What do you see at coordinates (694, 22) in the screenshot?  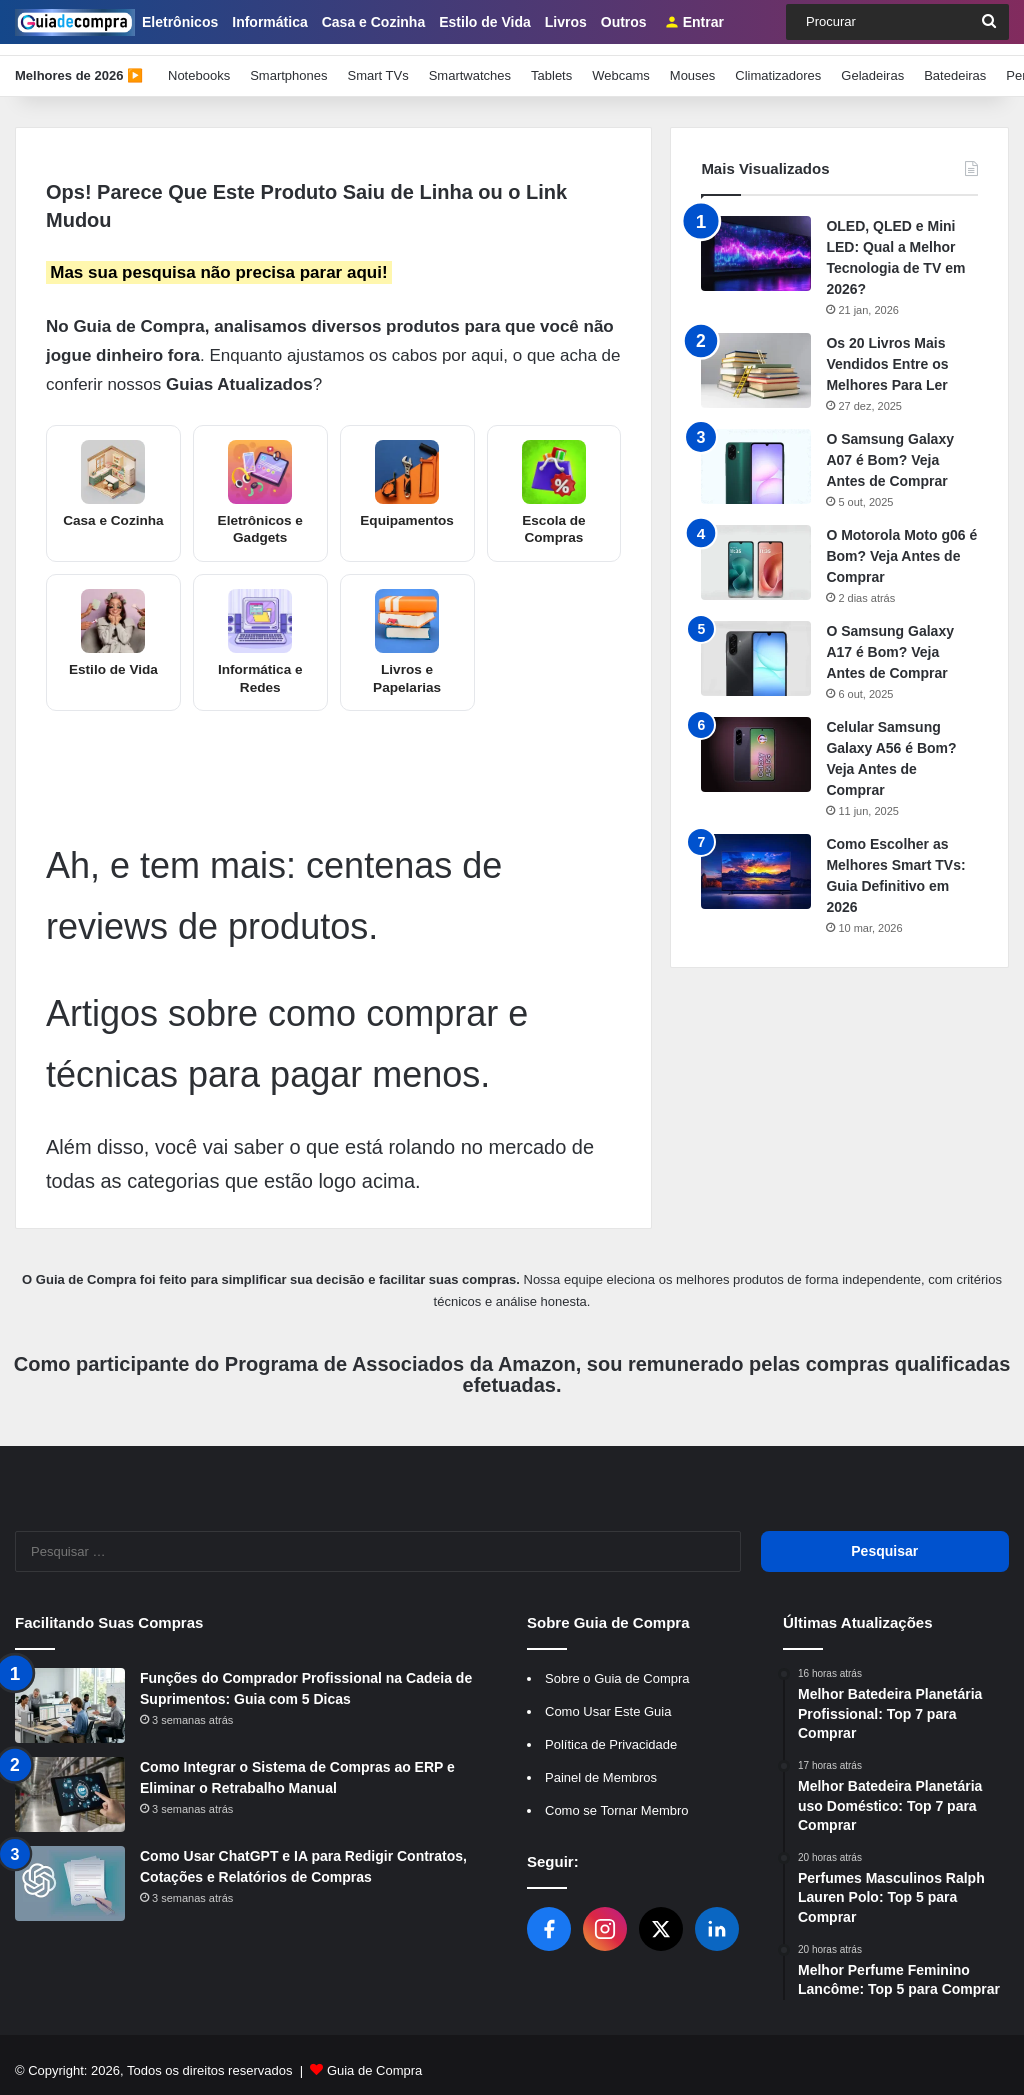 I see `Entrar` at bounding box center [694, 22].